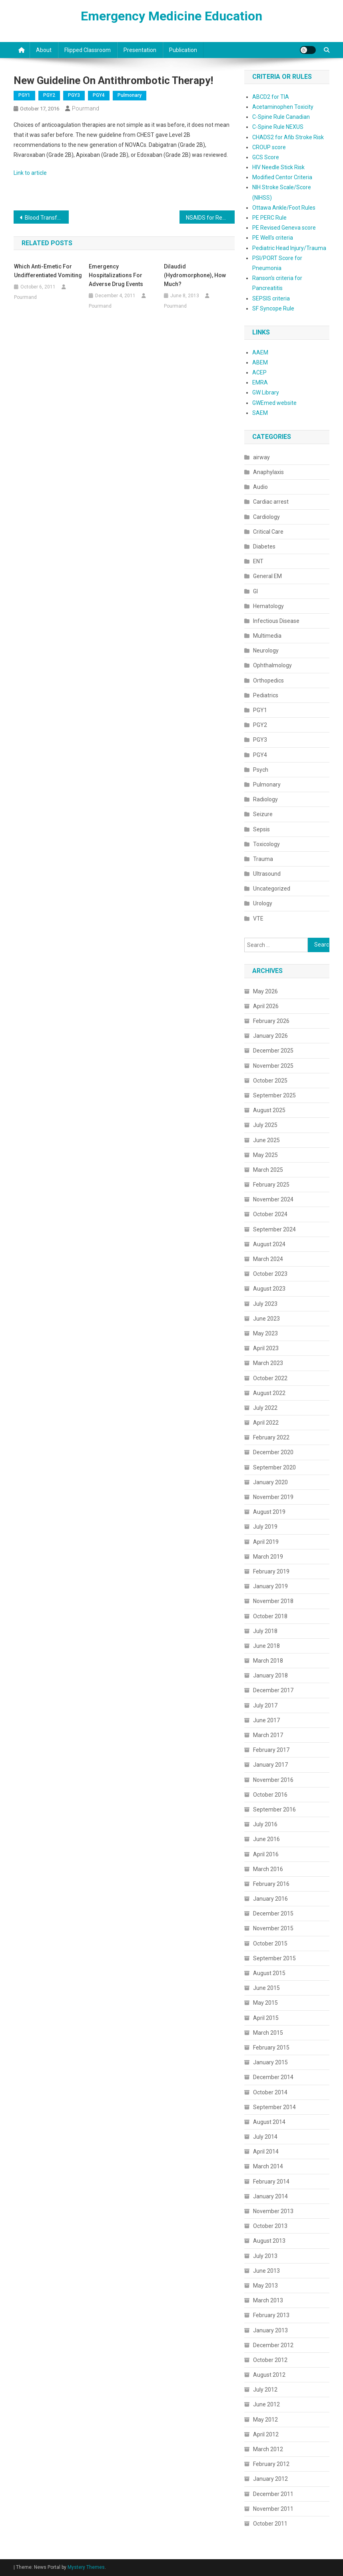  Describe the element at coordinates (268, 606) in the screenshot. I see `Hematology` at that location.